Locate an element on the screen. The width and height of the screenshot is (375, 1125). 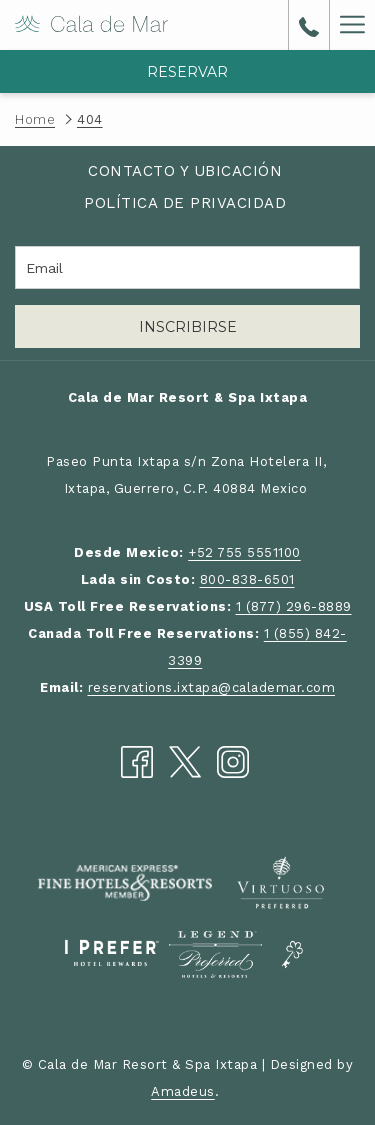
[call us at8008386501] is located at coordinates (309, 25).